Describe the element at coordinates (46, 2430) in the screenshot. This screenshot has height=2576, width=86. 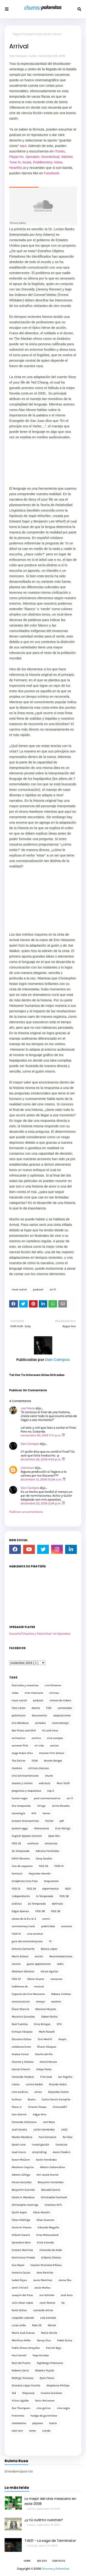
I see `tienda` at that location.